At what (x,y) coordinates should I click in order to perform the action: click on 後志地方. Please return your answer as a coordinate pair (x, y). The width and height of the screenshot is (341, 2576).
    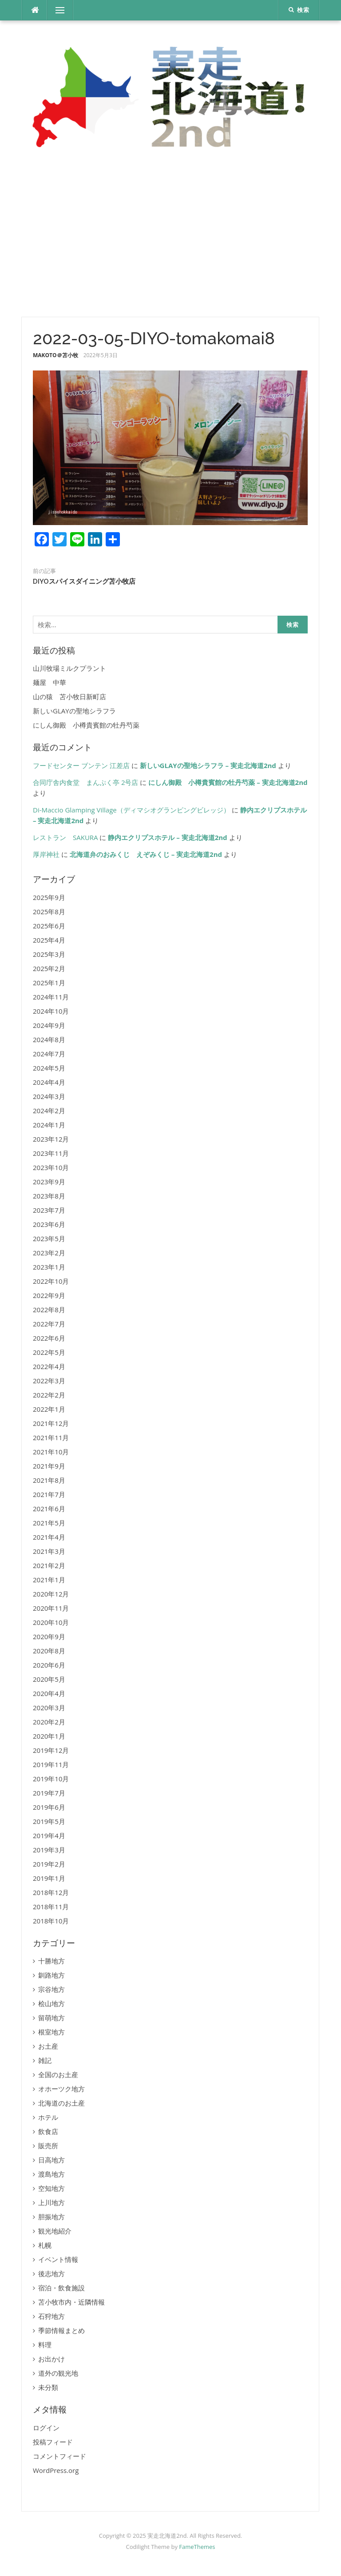
    Looking at the image, I should click on (51, 2273).